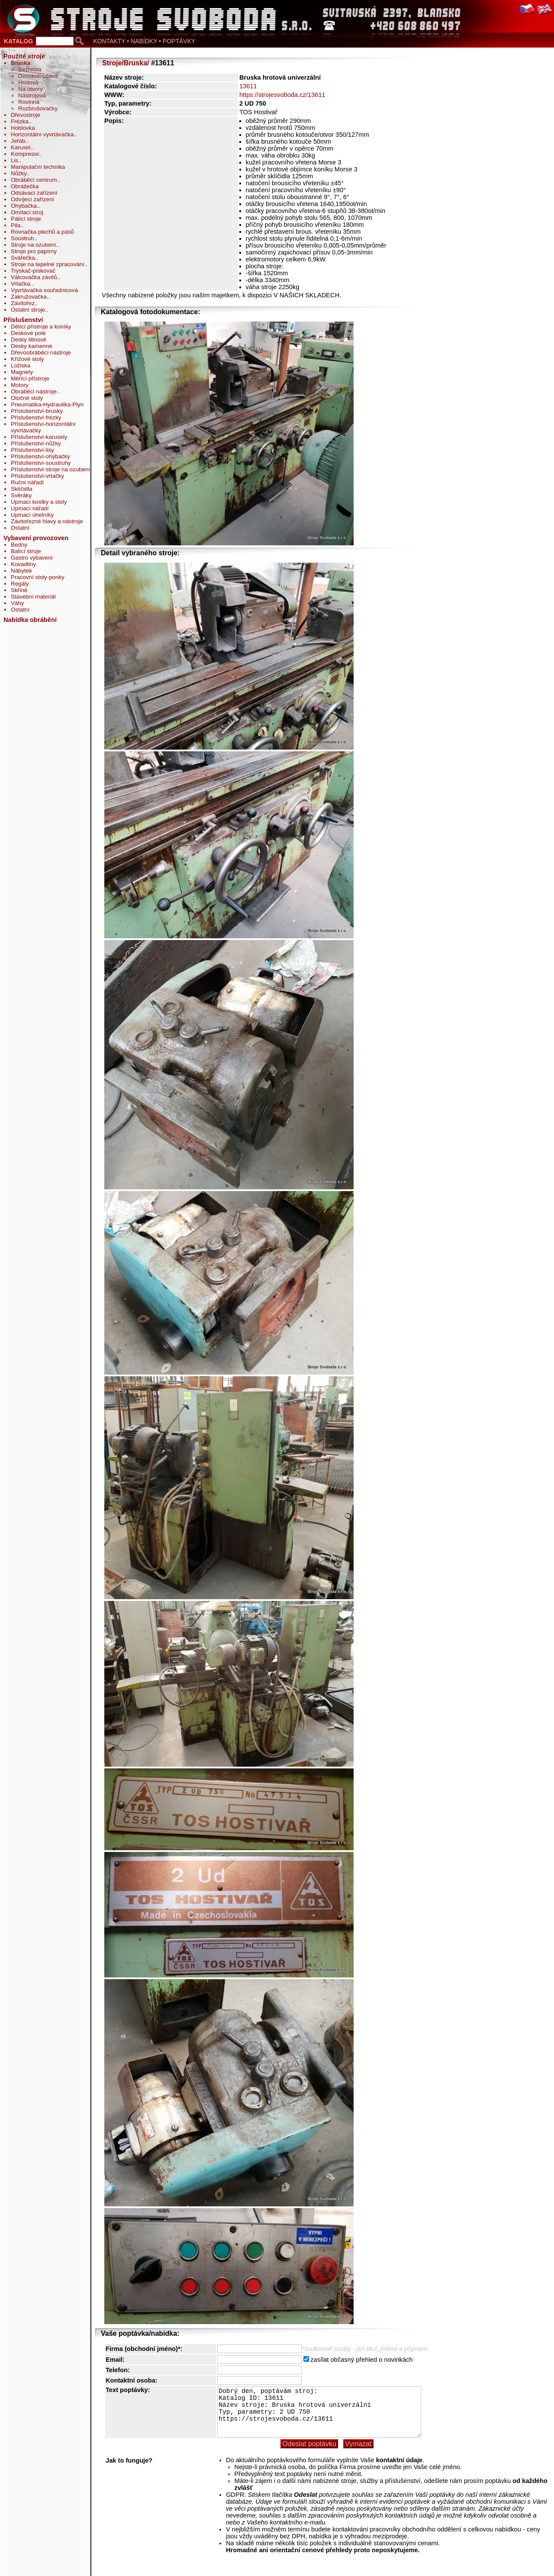 This screenshot has height=2576, width=554. What do you see at coordinates (18, 173) in the screenshot?
I see `Nůžky` at bounding box center [18, 173].